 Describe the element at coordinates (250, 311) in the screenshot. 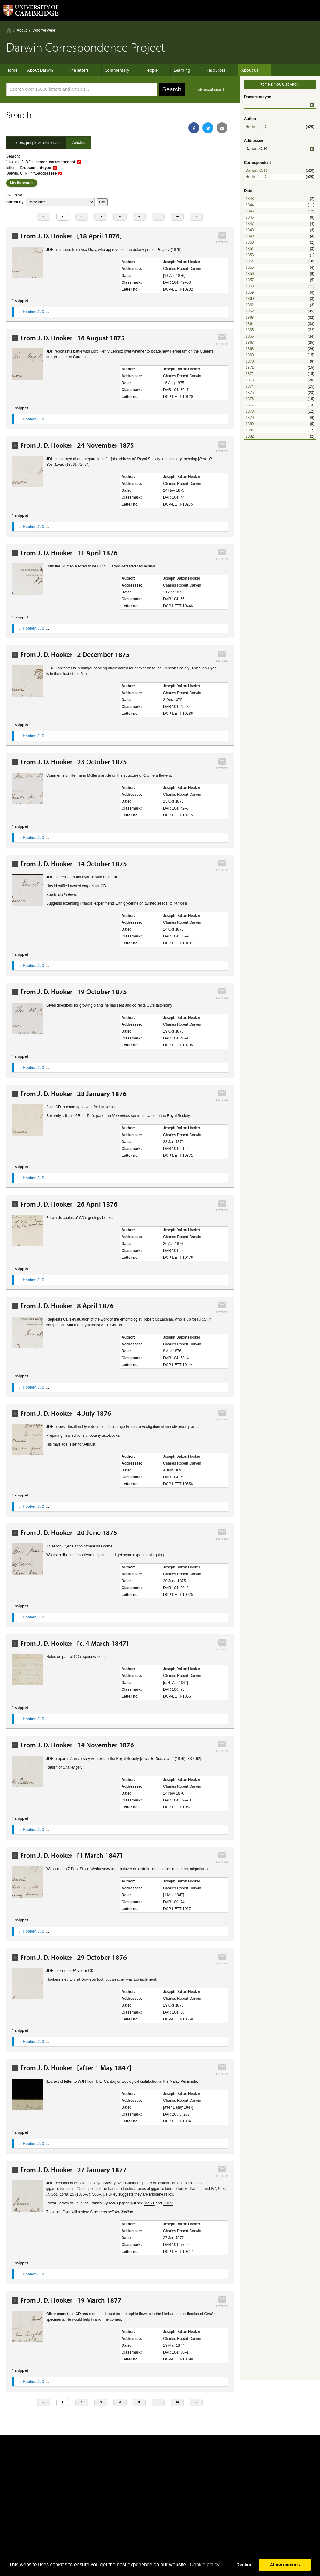

I see `1862` at that location.